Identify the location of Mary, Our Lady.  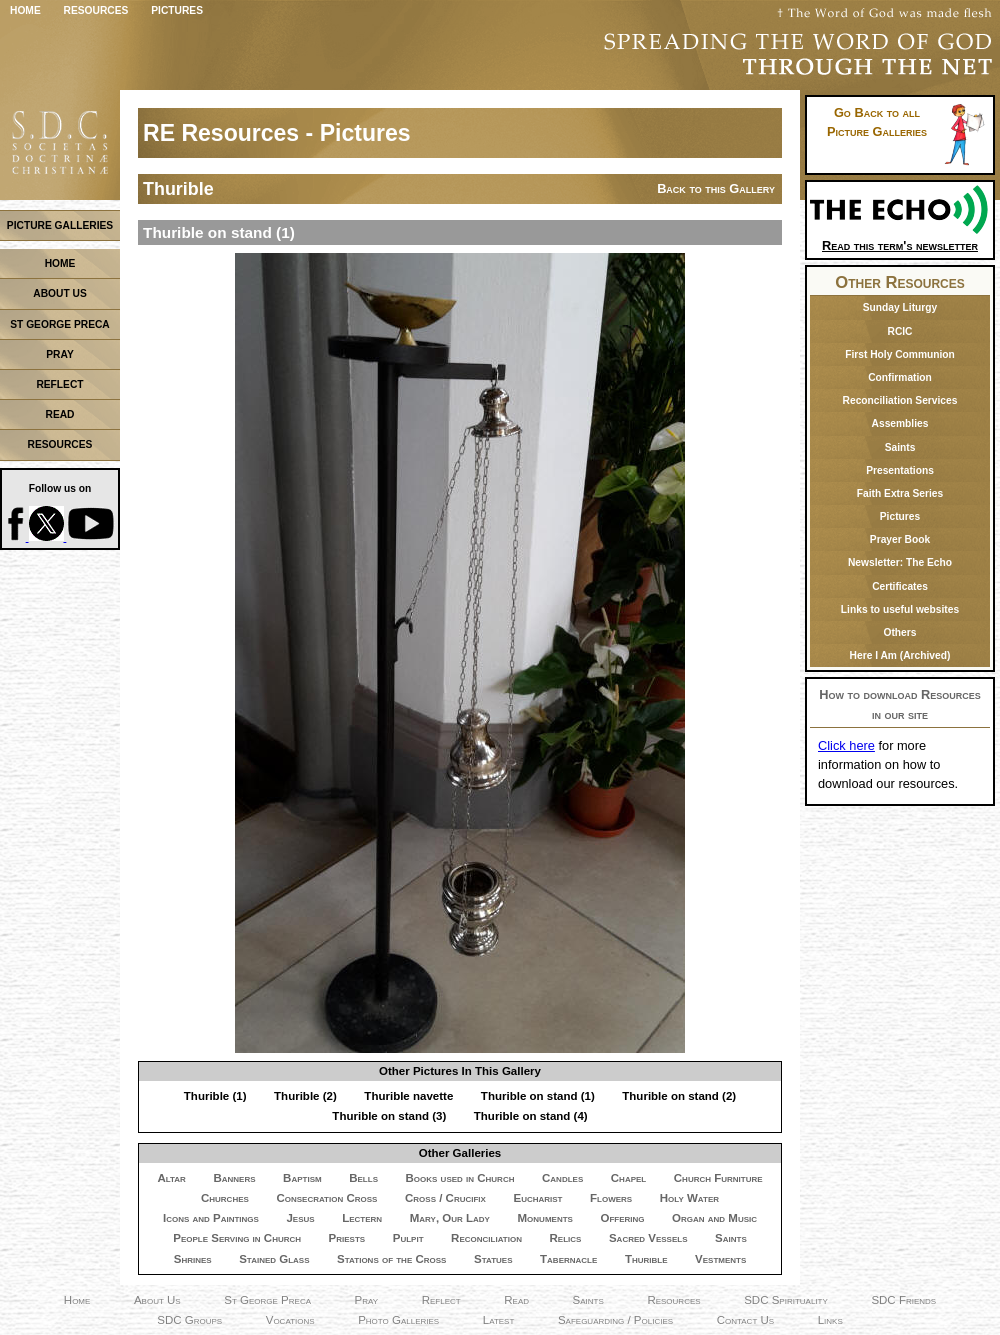
(450, 1218).